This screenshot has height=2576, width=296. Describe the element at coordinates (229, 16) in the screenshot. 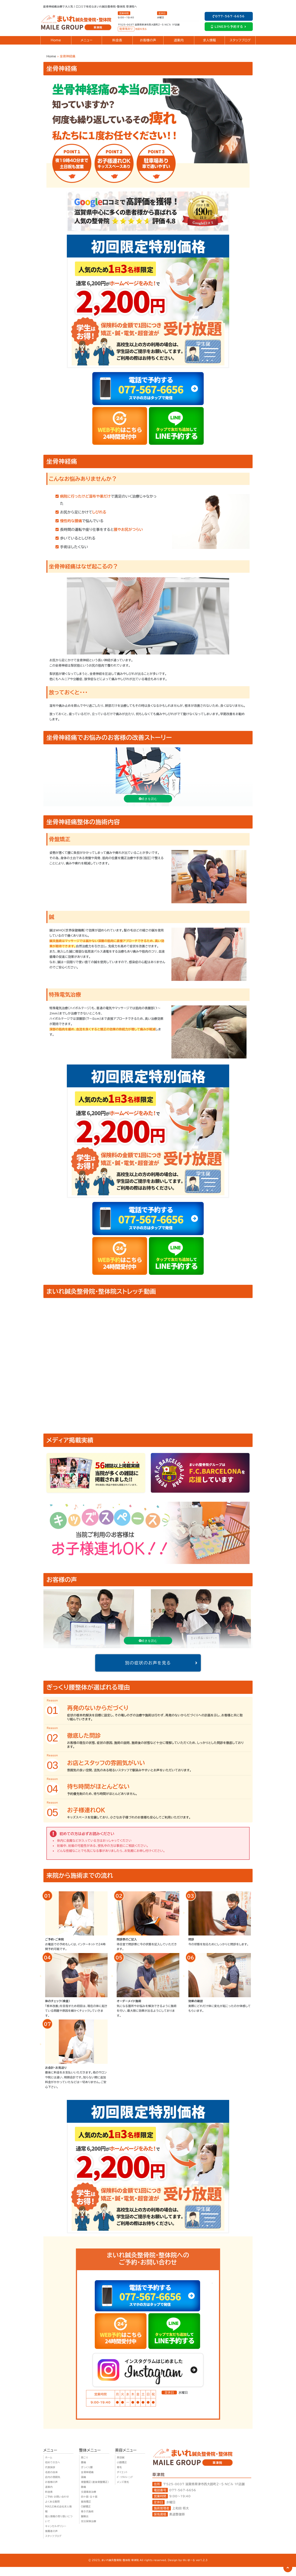

I see `077-567-6656` at that location.